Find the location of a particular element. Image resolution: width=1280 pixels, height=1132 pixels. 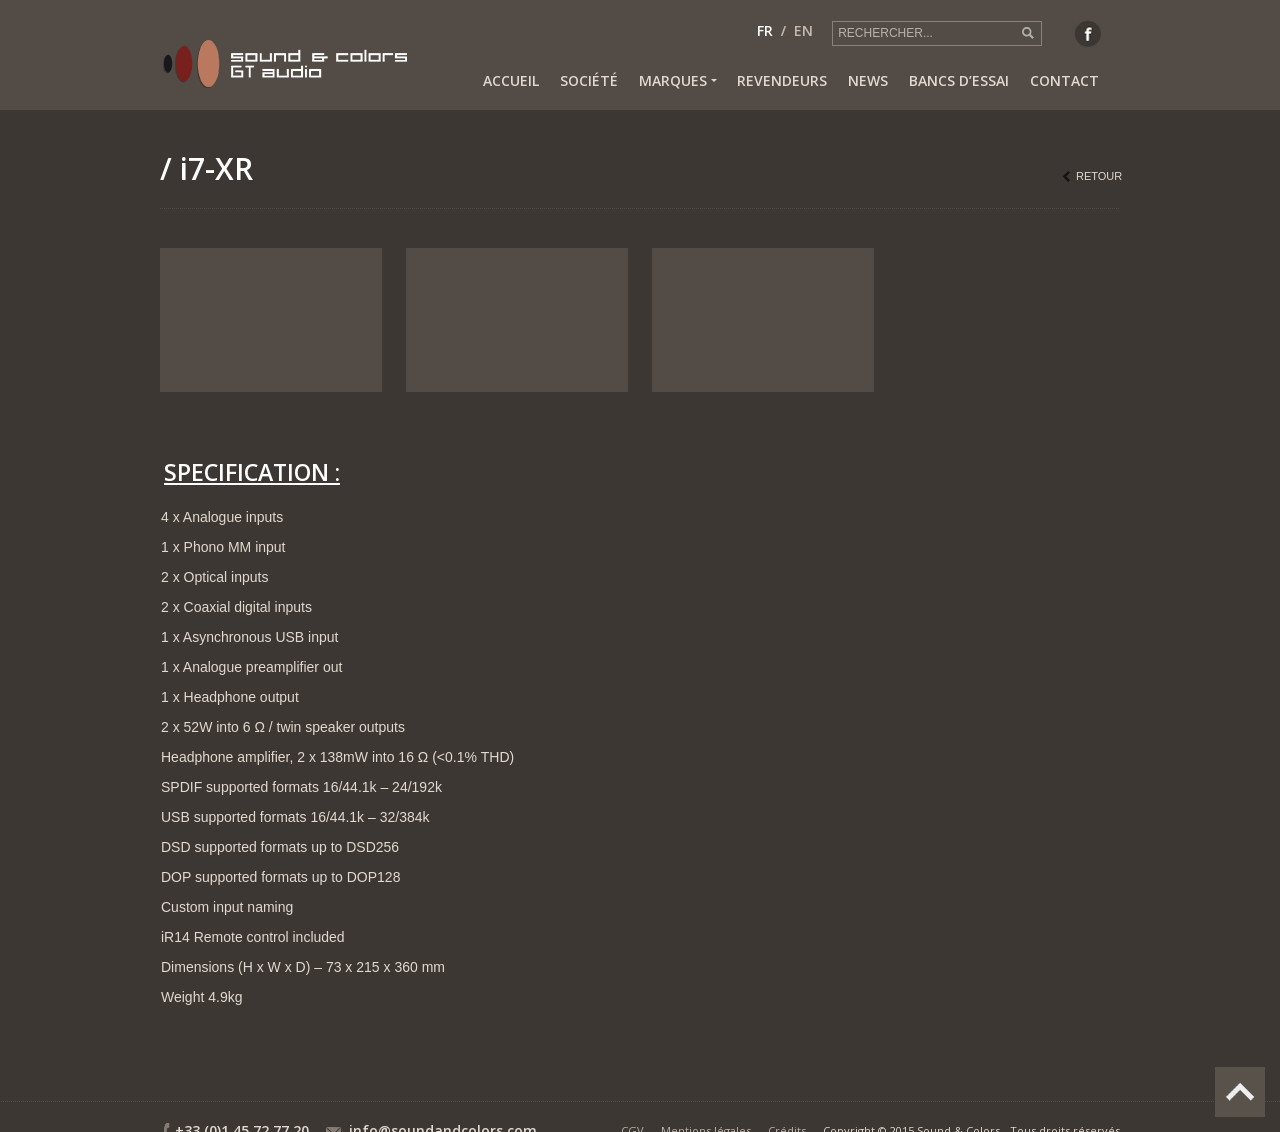

Bancs d’essai is located at coordinates (959, 80).